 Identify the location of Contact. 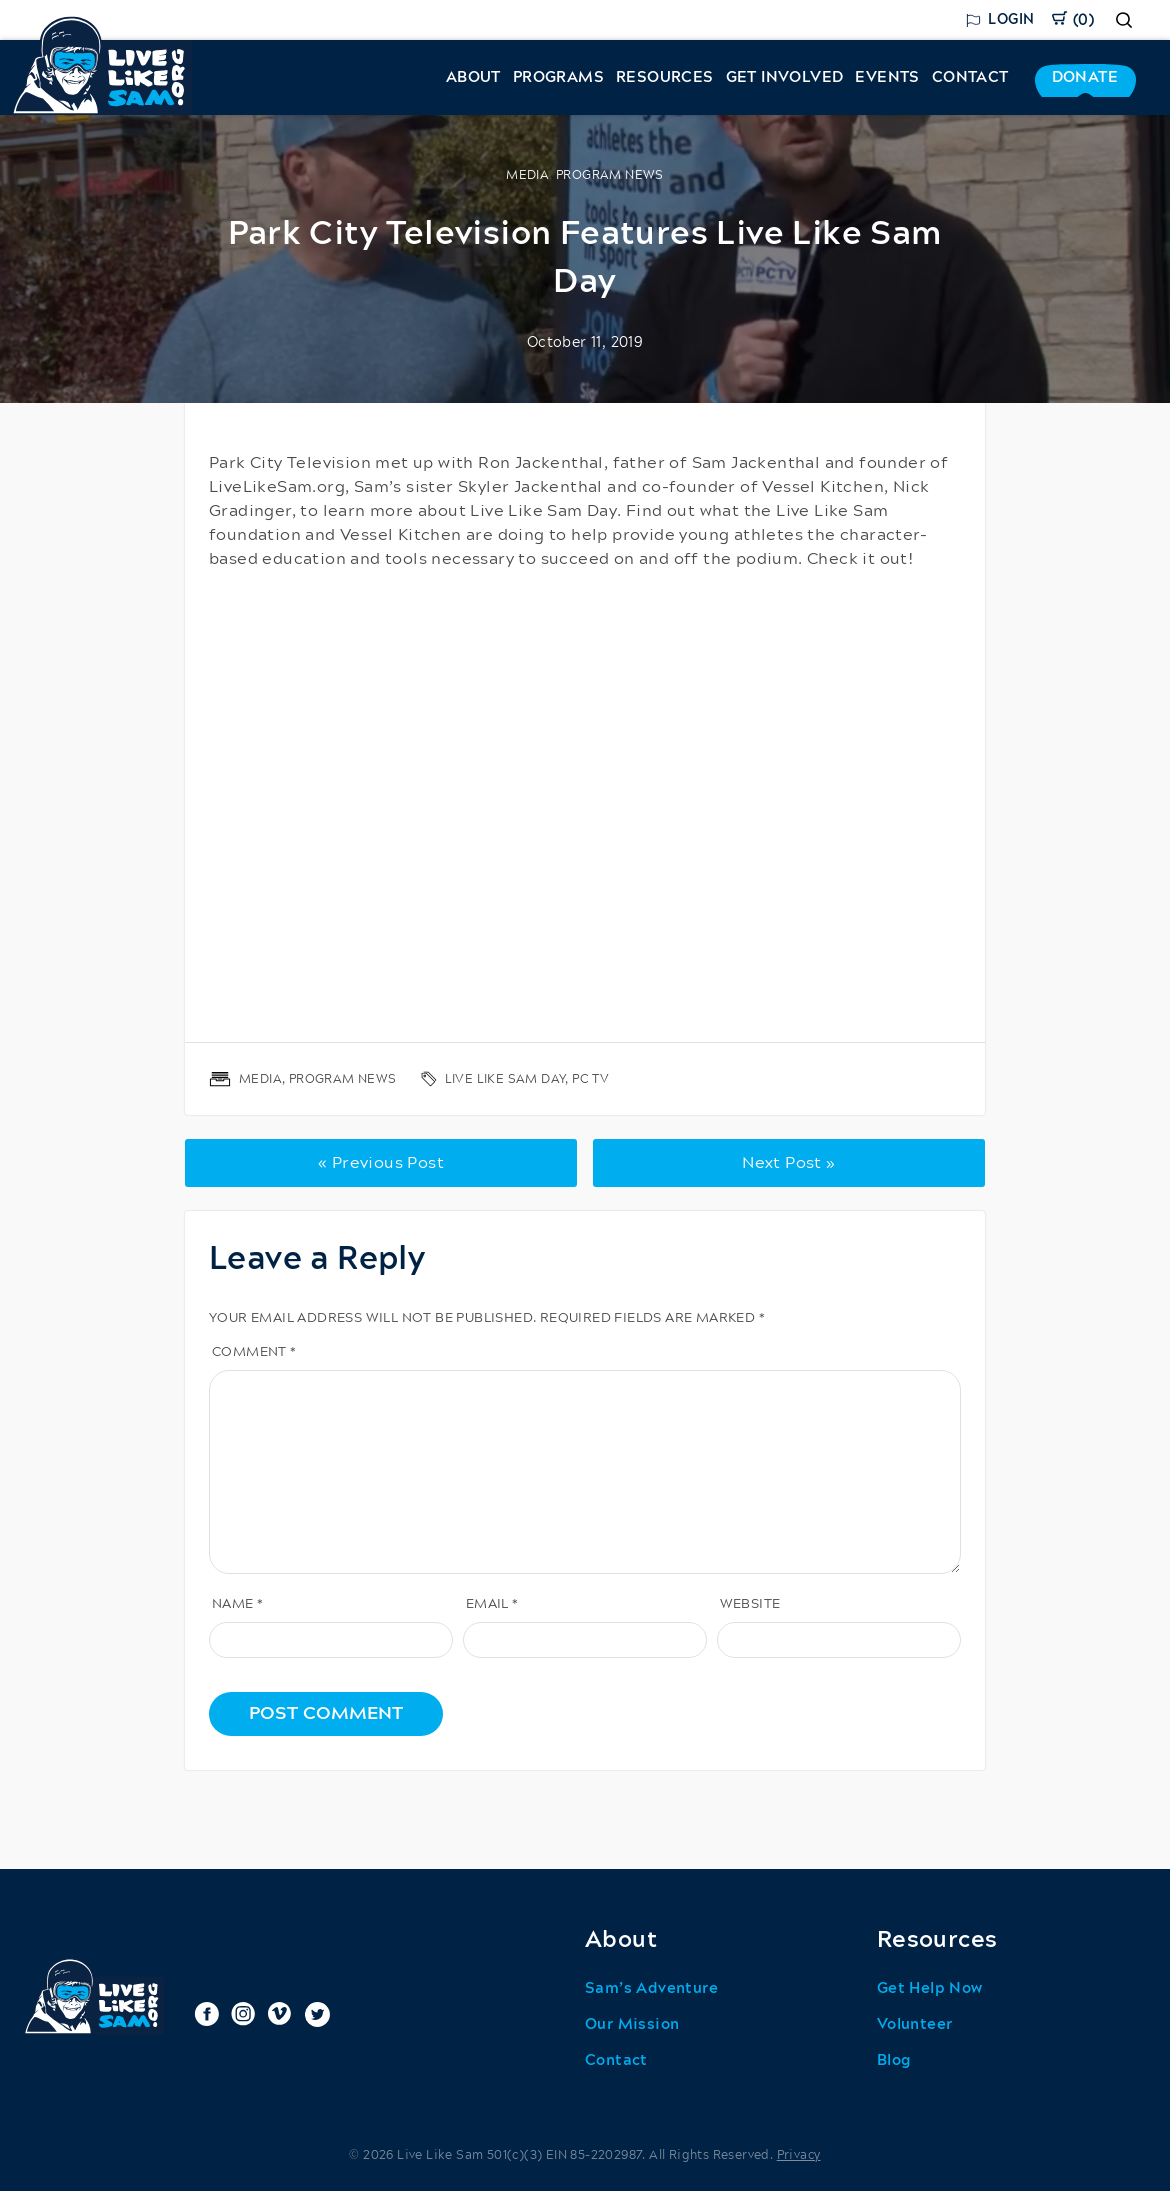
(970, 77).